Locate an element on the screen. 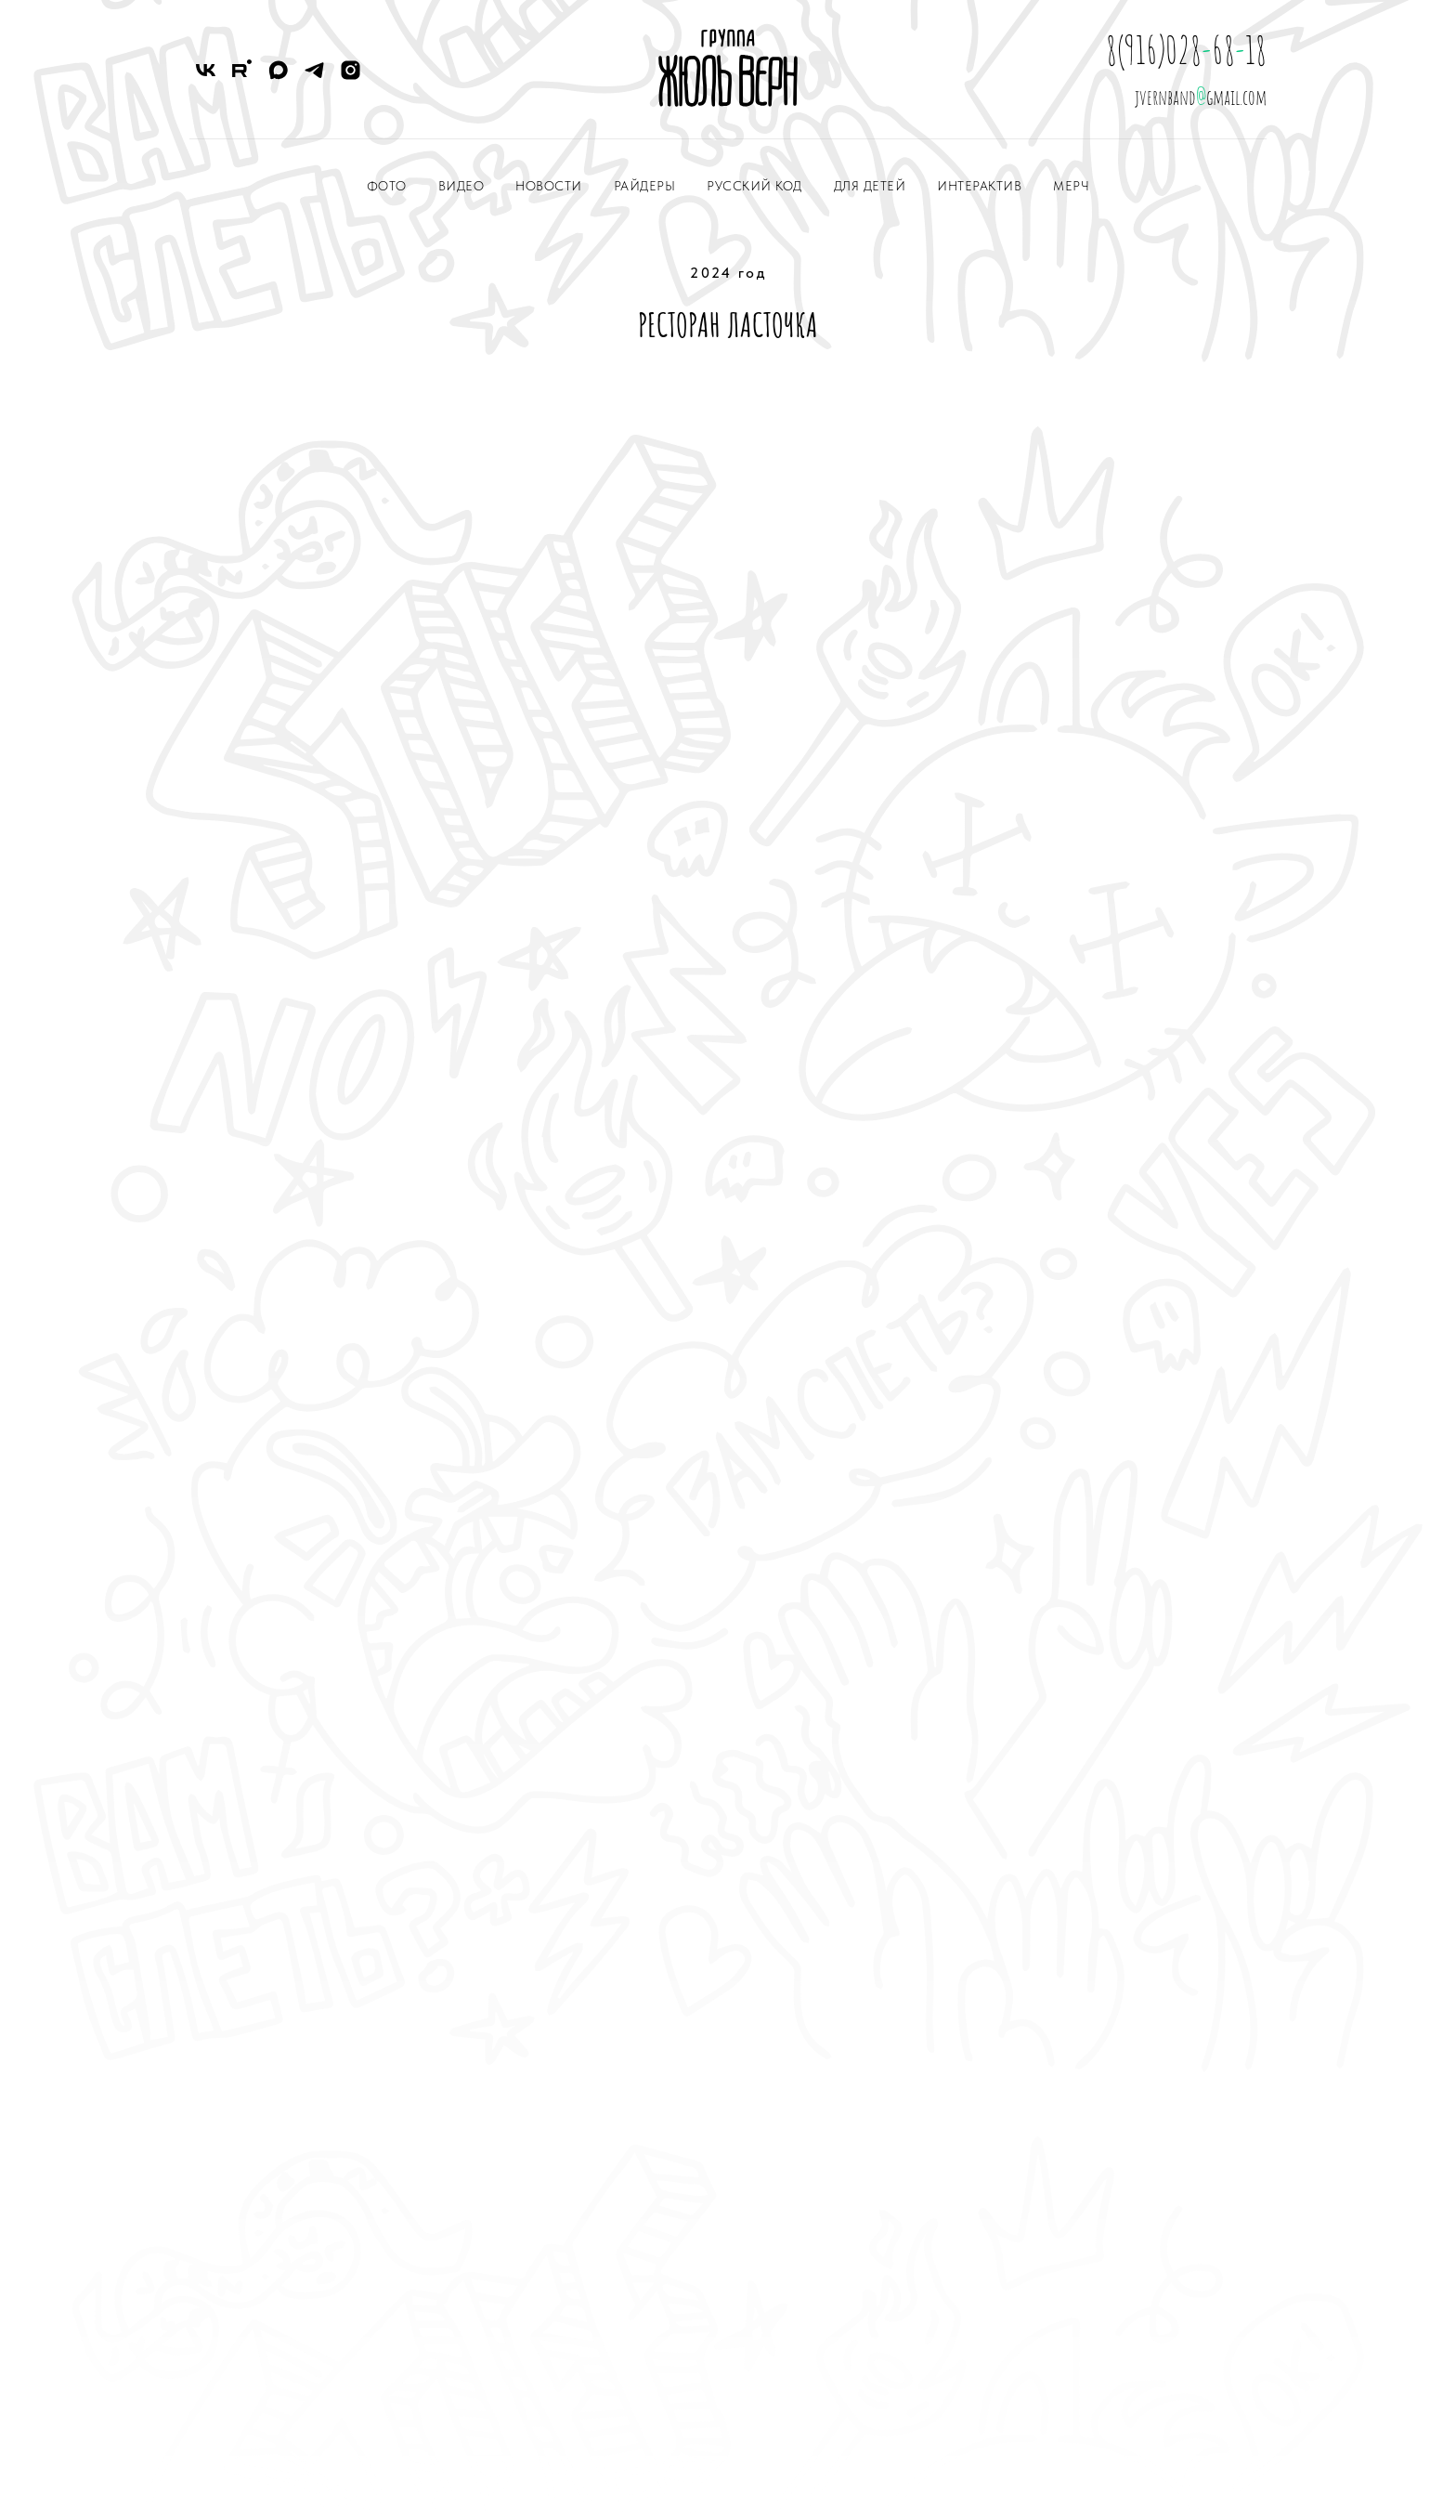  68 is located at coordinates (1223, 49).